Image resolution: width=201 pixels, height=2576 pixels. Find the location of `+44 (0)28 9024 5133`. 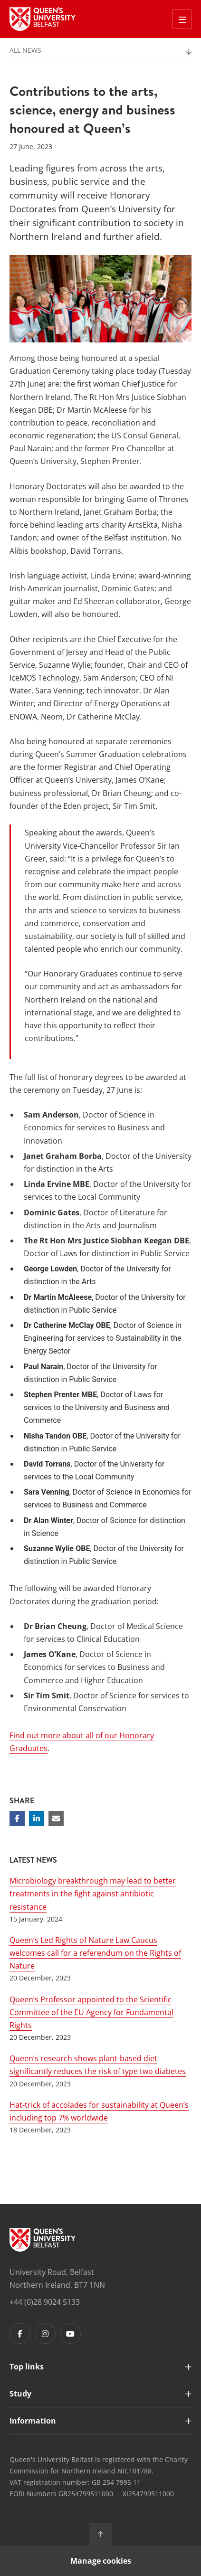

+44 (0)28 9024 5133 is located at coordinates (45, 2302).